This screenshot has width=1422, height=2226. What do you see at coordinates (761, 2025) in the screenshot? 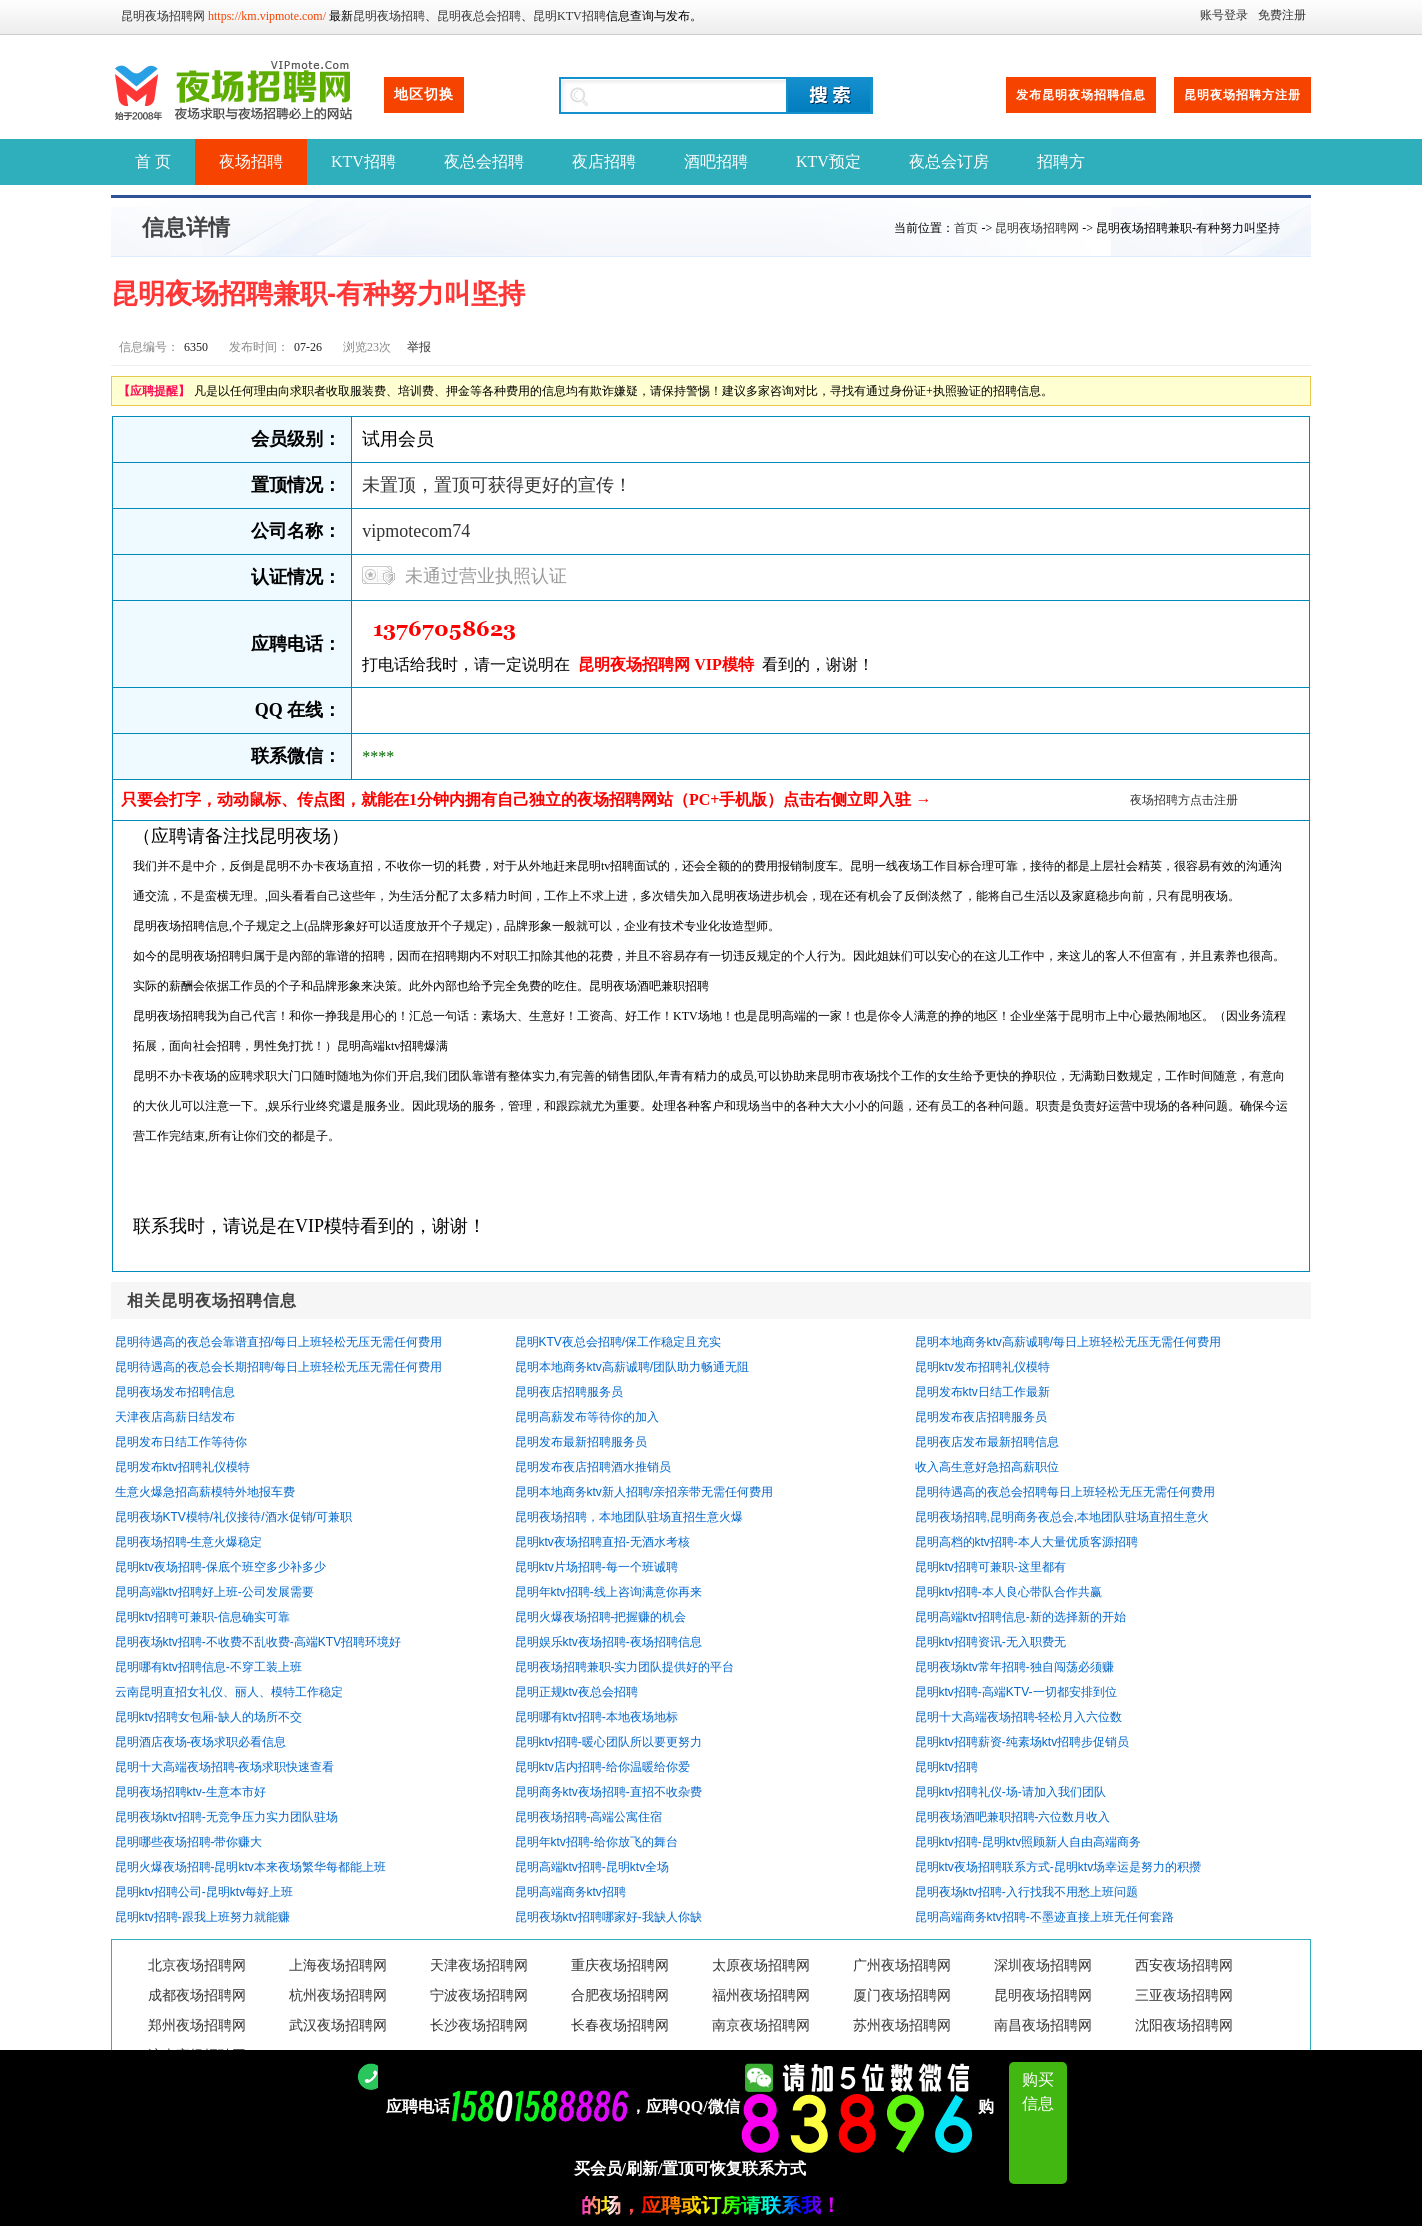
I see `南京夜场招聘网` at bounding box center [761, 2025].